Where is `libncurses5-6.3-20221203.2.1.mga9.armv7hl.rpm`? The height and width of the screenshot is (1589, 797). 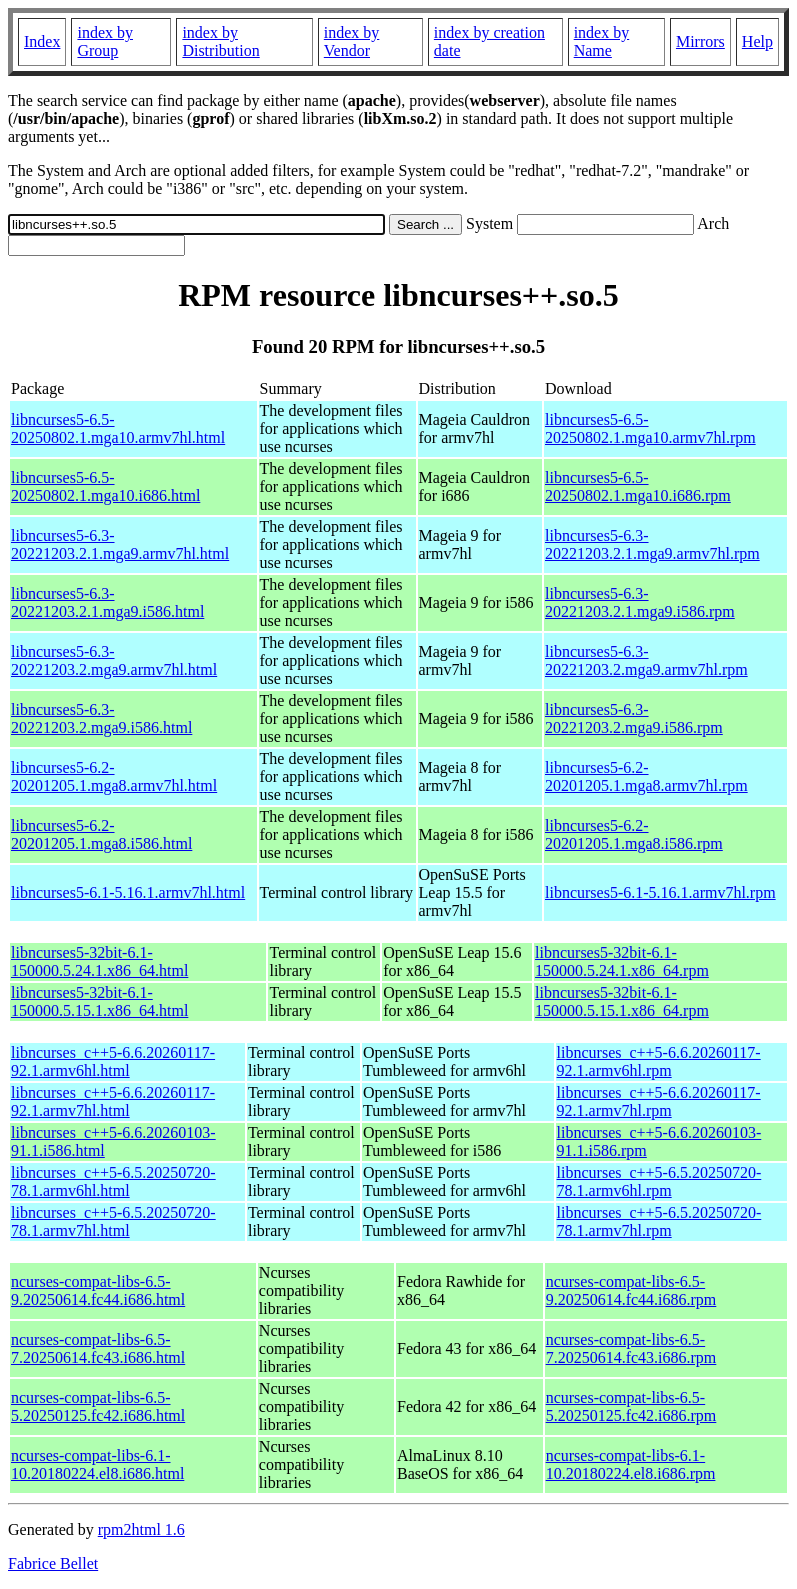
libncurses5-6.3-20221203.2.1.mga9.armv7hl.rpm is located at coordinates (652, 544).